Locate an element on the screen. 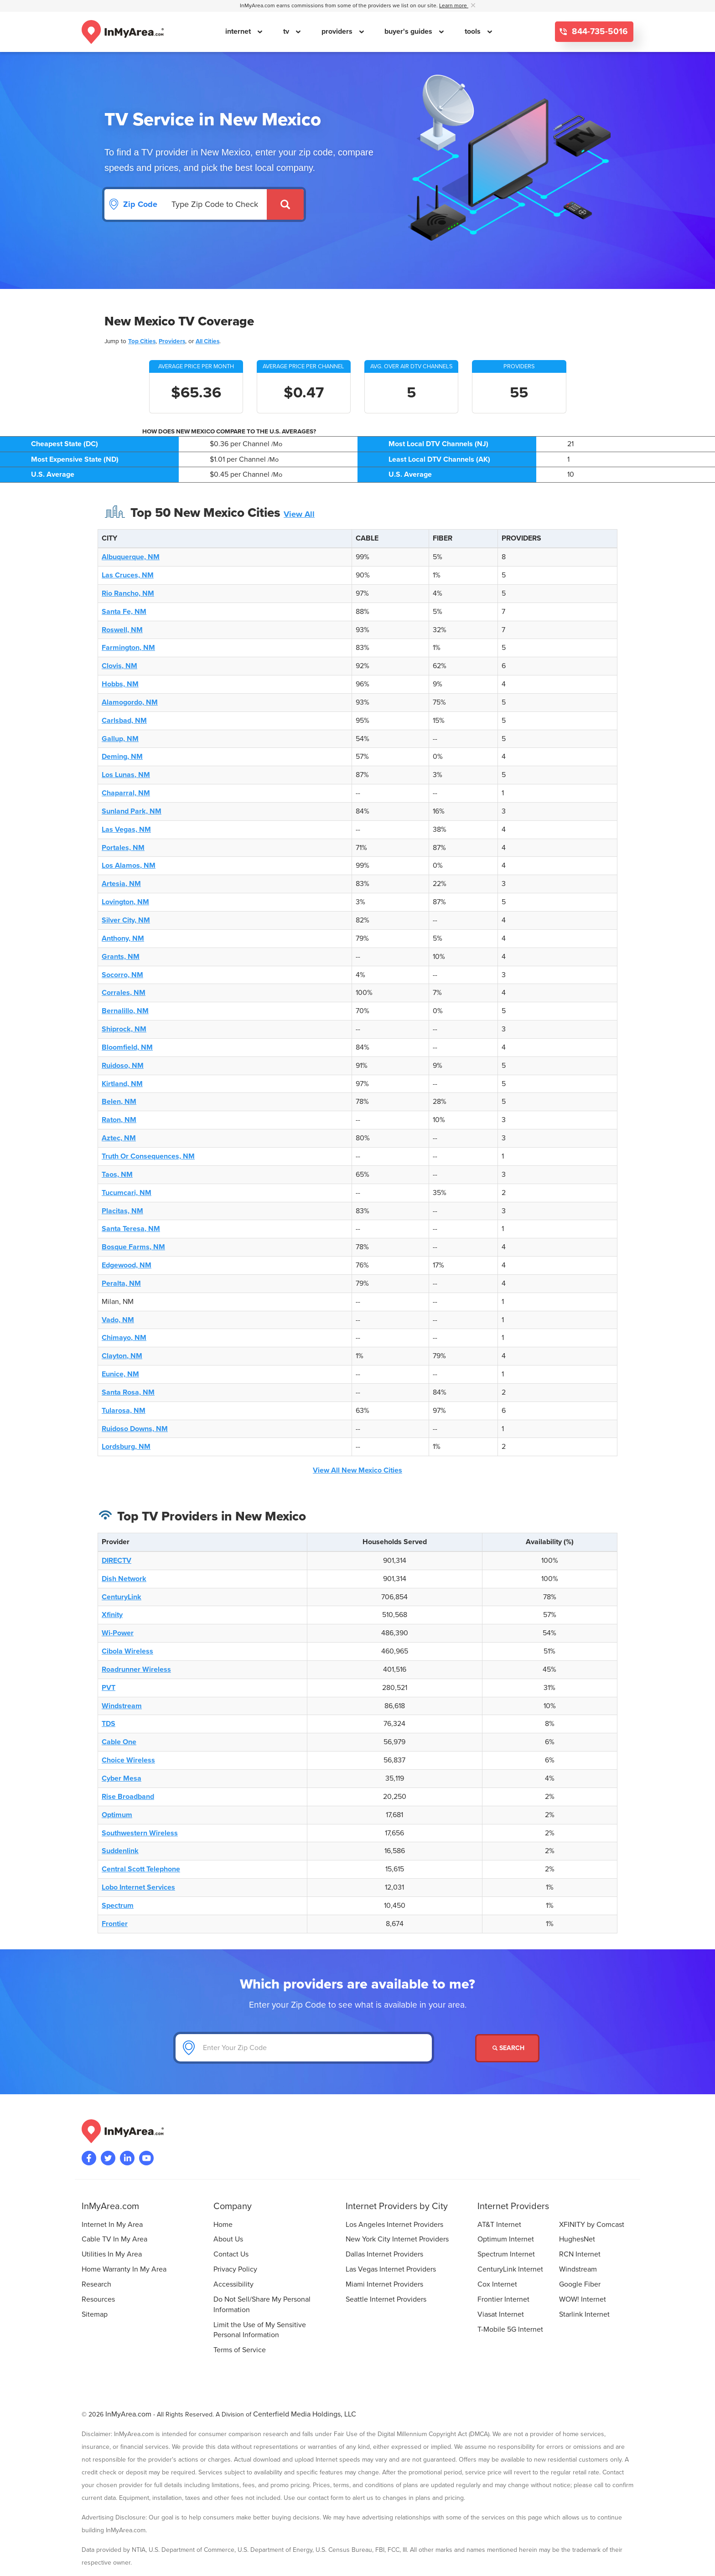 Image resolution: width=715 pixels, height=2576 pixels. Artesia, NM is located at coordinates (121, 883).